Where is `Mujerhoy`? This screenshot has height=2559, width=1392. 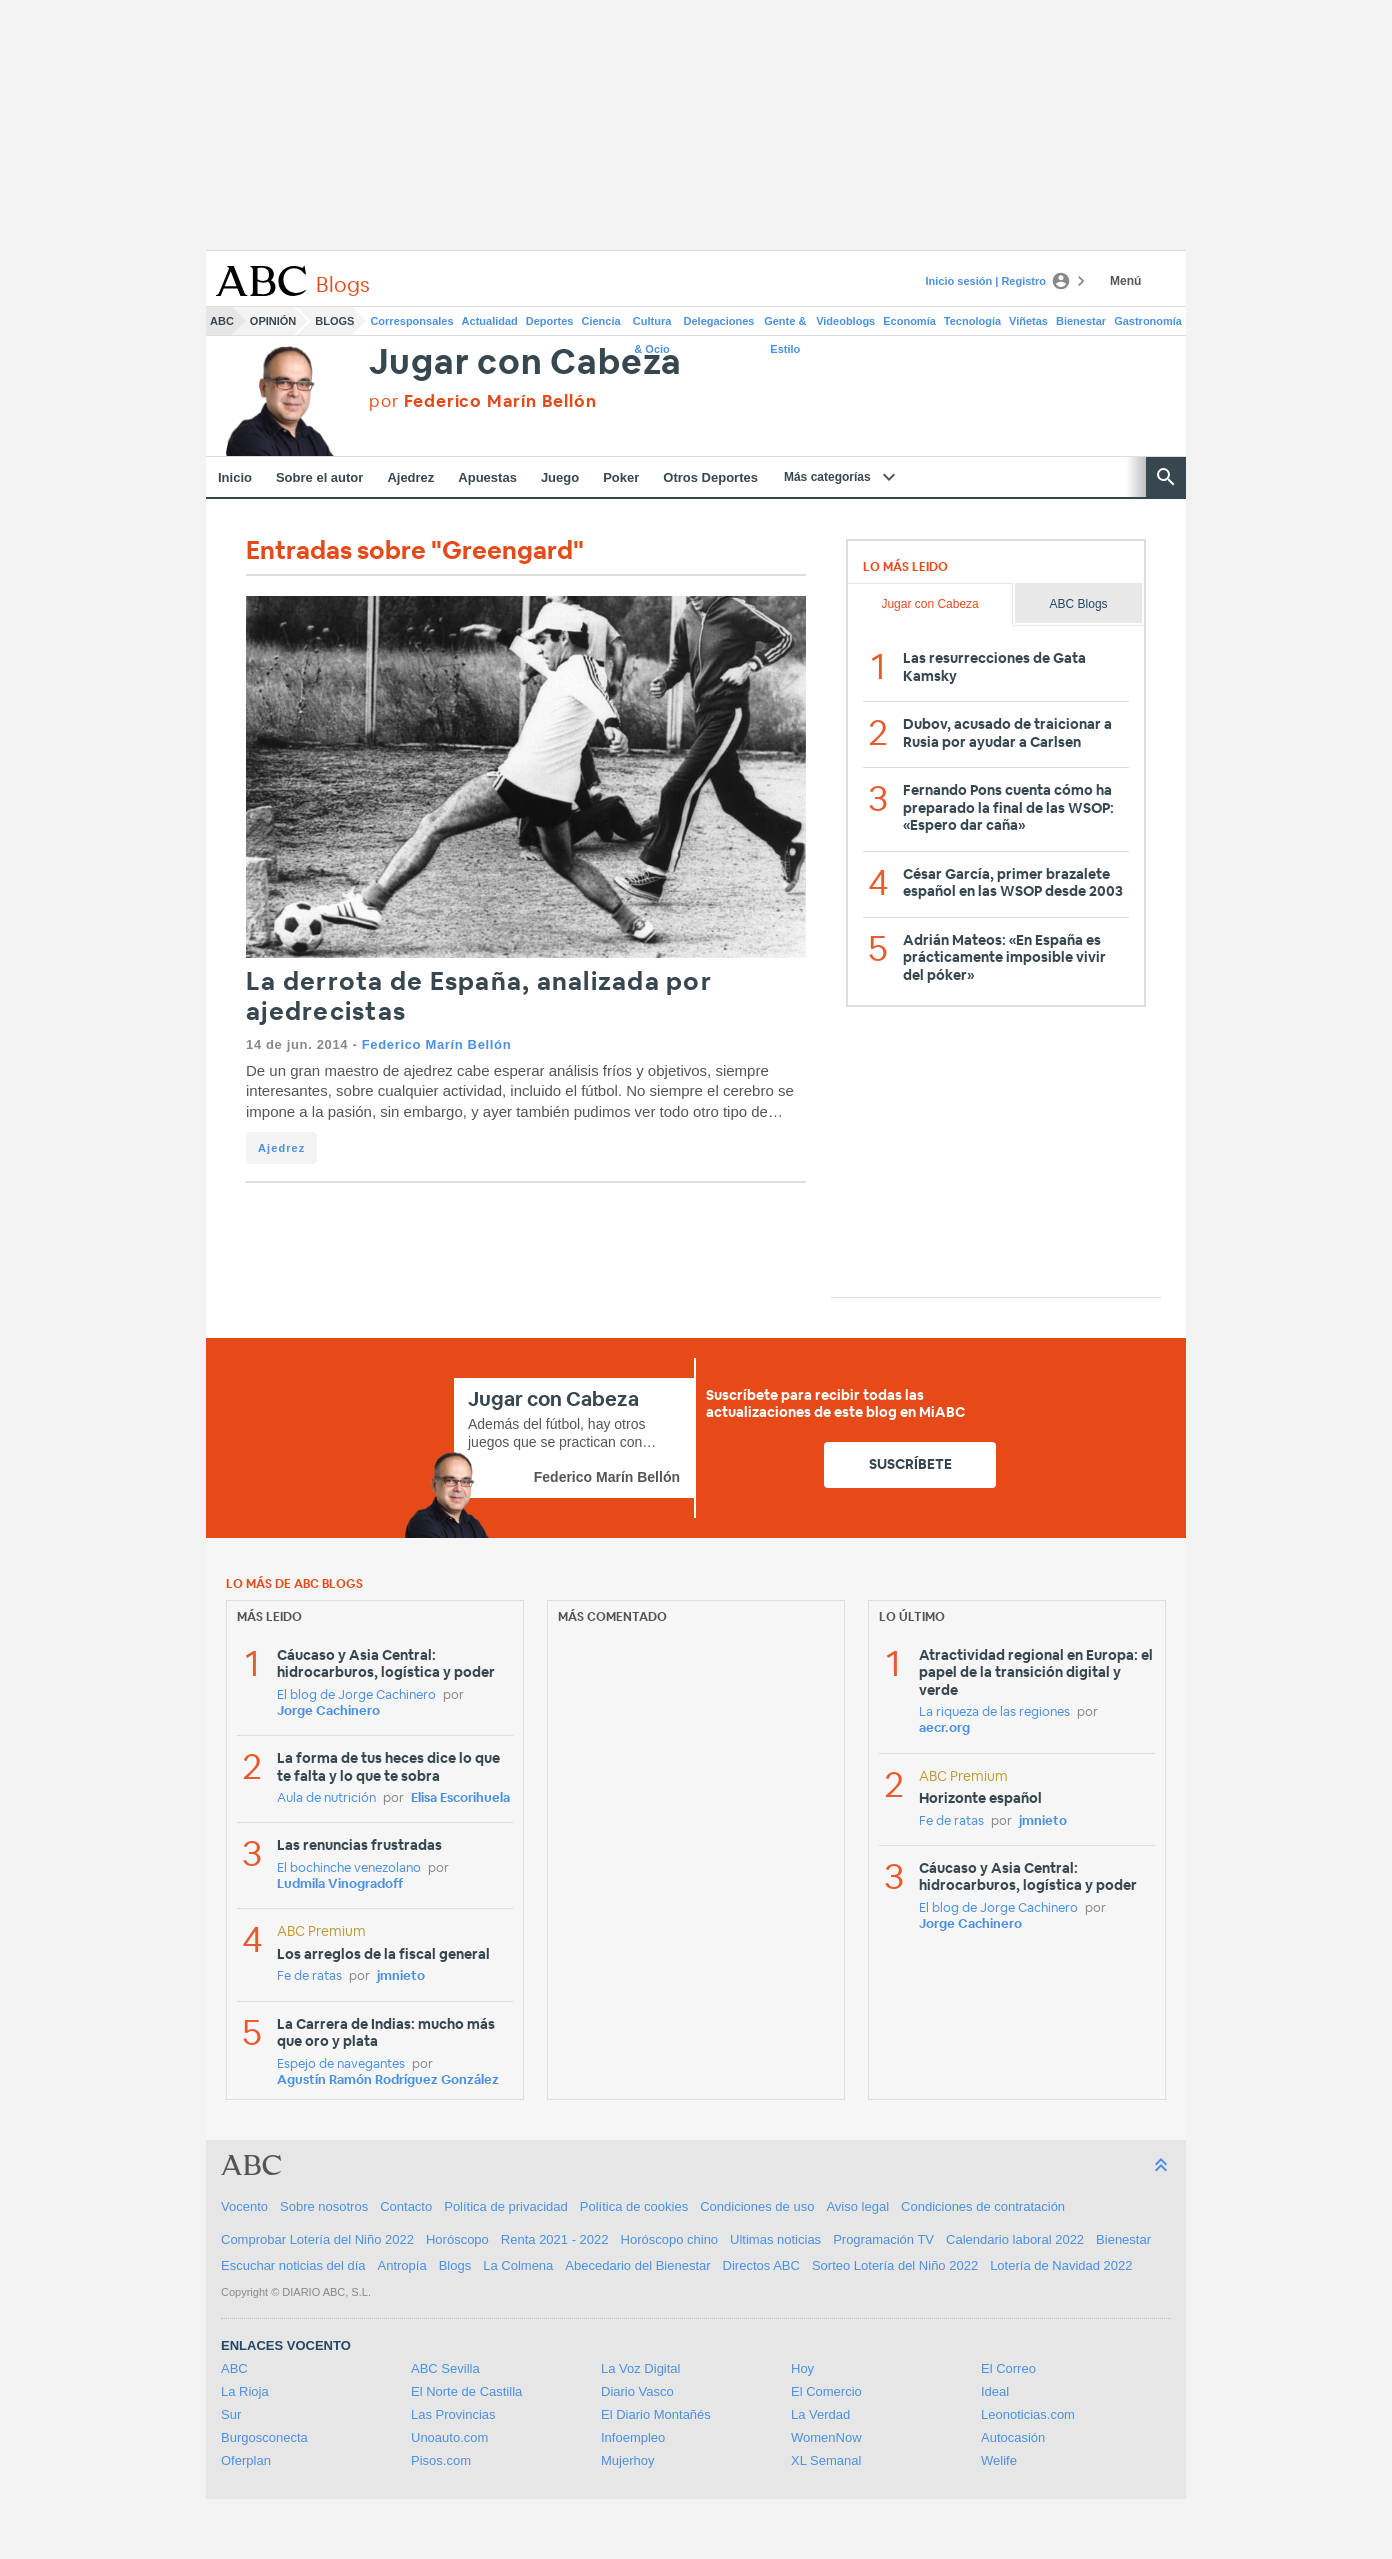 Mujerhoy is located at coordinates (627, 2460).